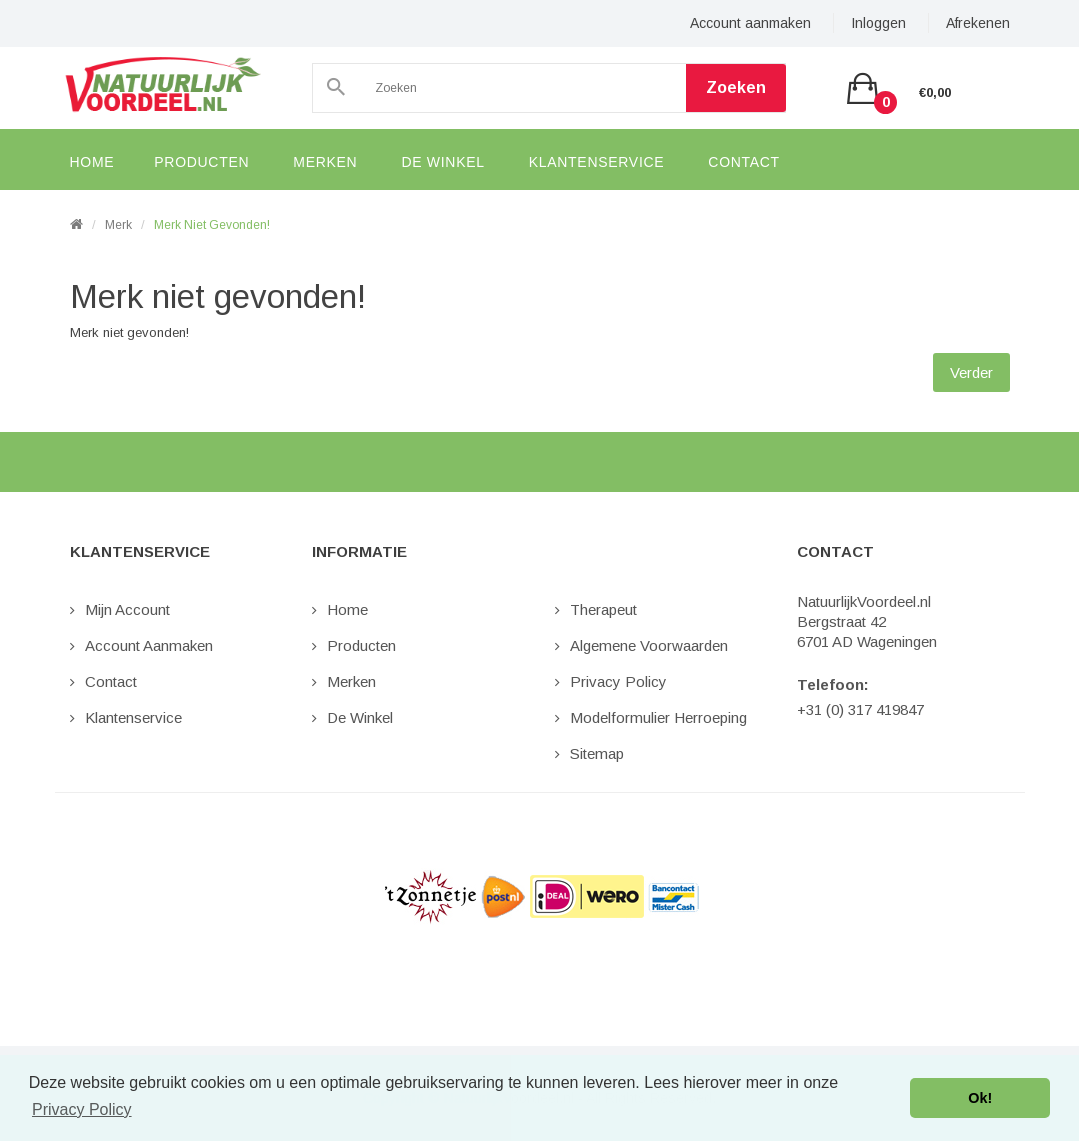 Image resolution: width=1079 pixels, height=1141 pixels. Describe the element at coordinates (750, 23) in the screenshot. I see `Account aanmaken` at that location.